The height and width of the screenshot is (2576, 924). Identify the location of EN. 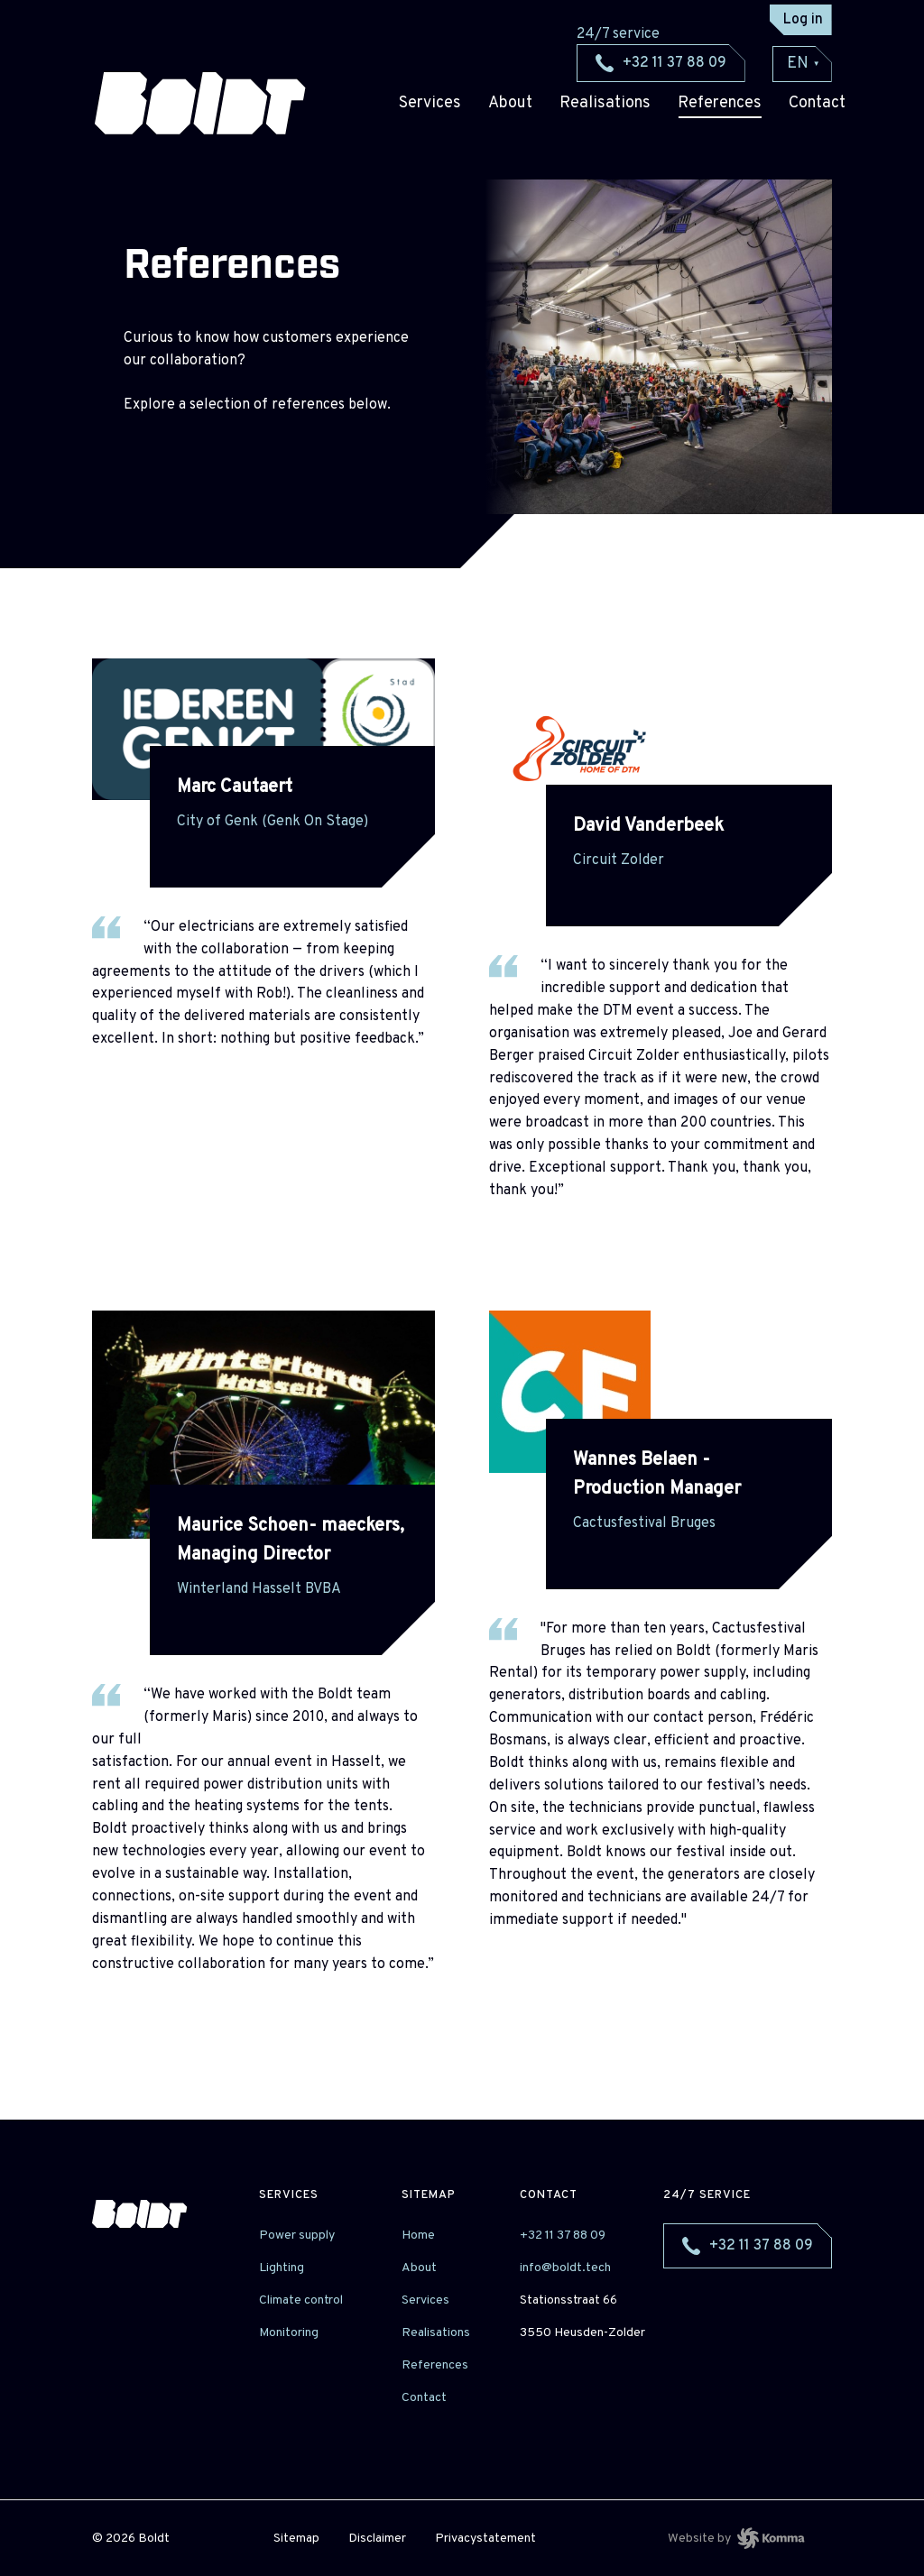
(803, 63).